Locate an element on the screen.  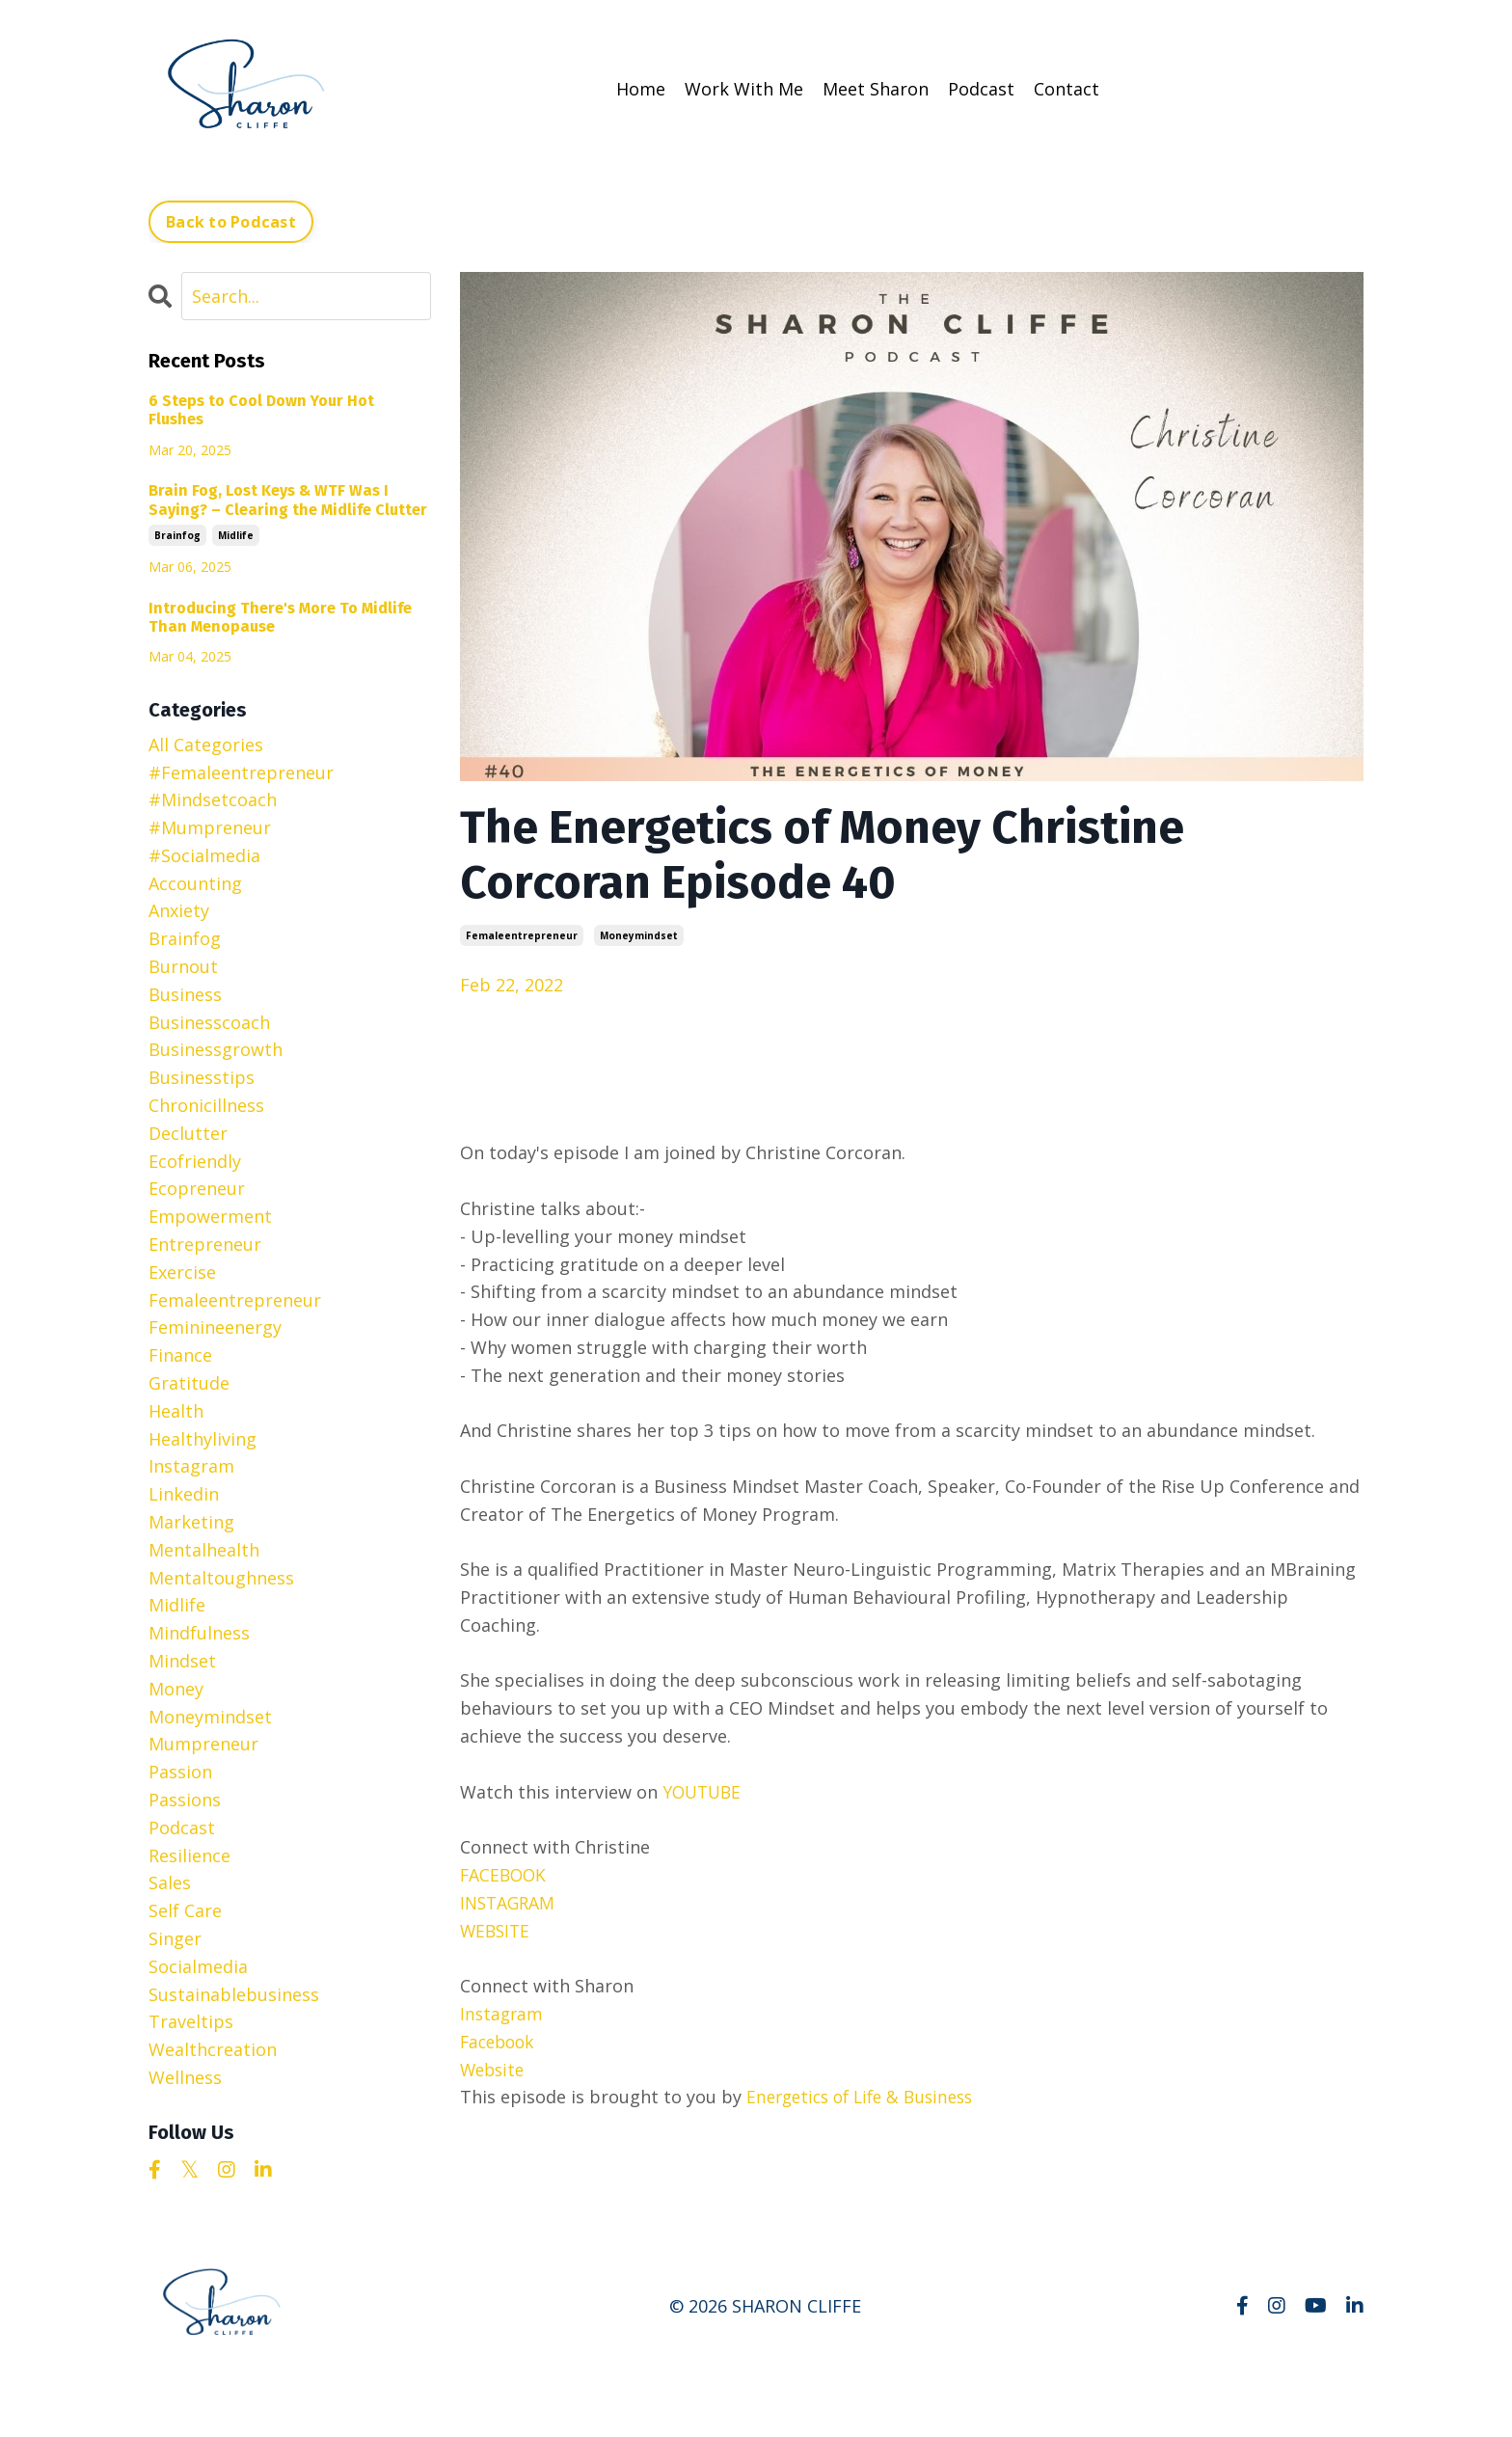
empowerment is located at coordinates (210, 1215).